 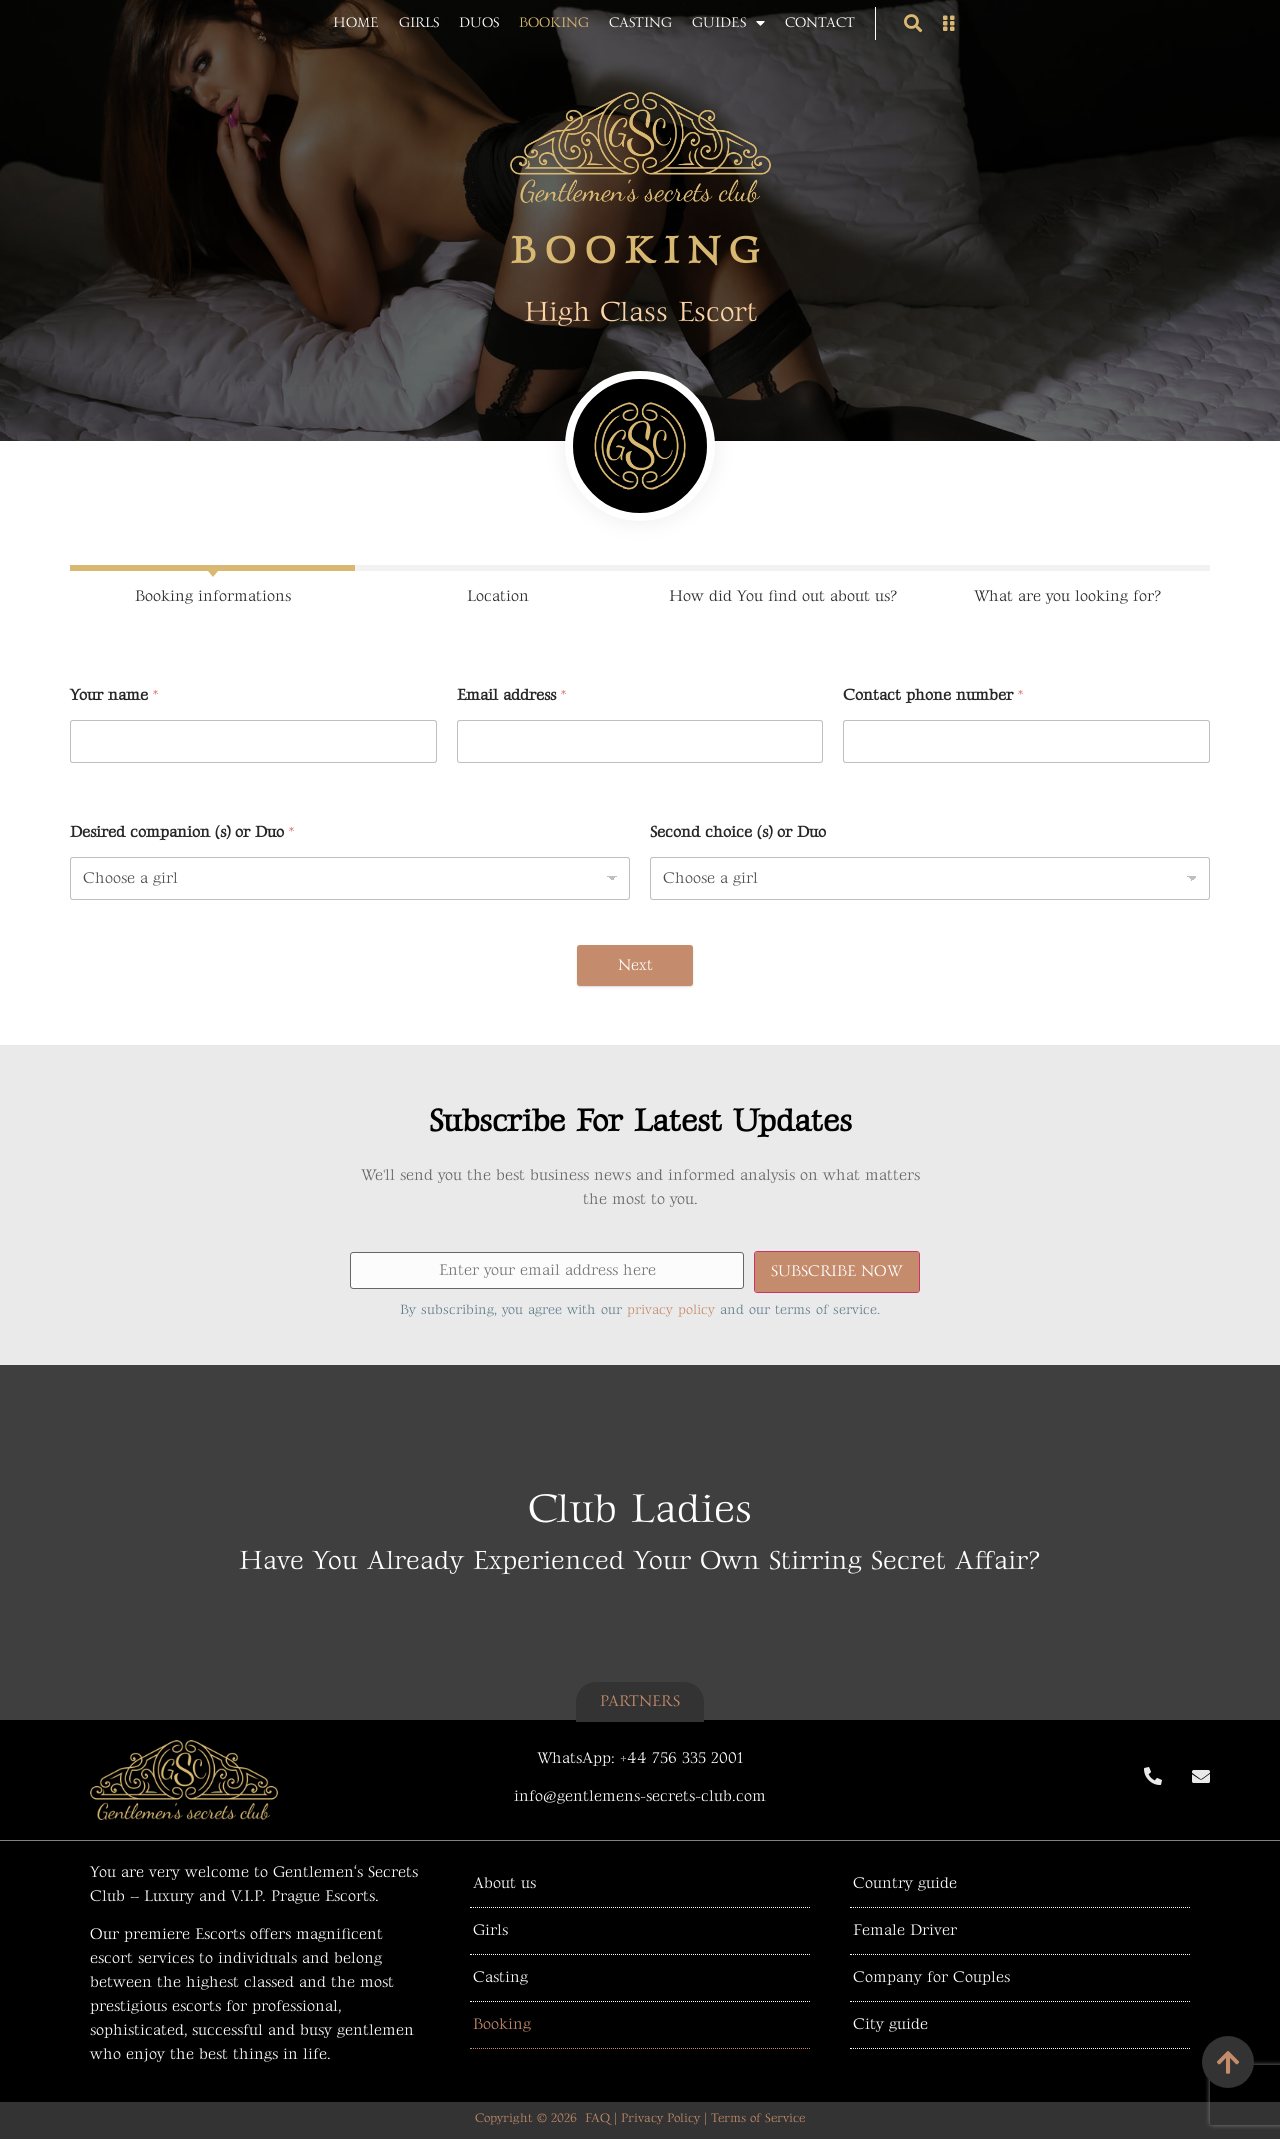 I want to click on Girls, so click(x=419, y=22).